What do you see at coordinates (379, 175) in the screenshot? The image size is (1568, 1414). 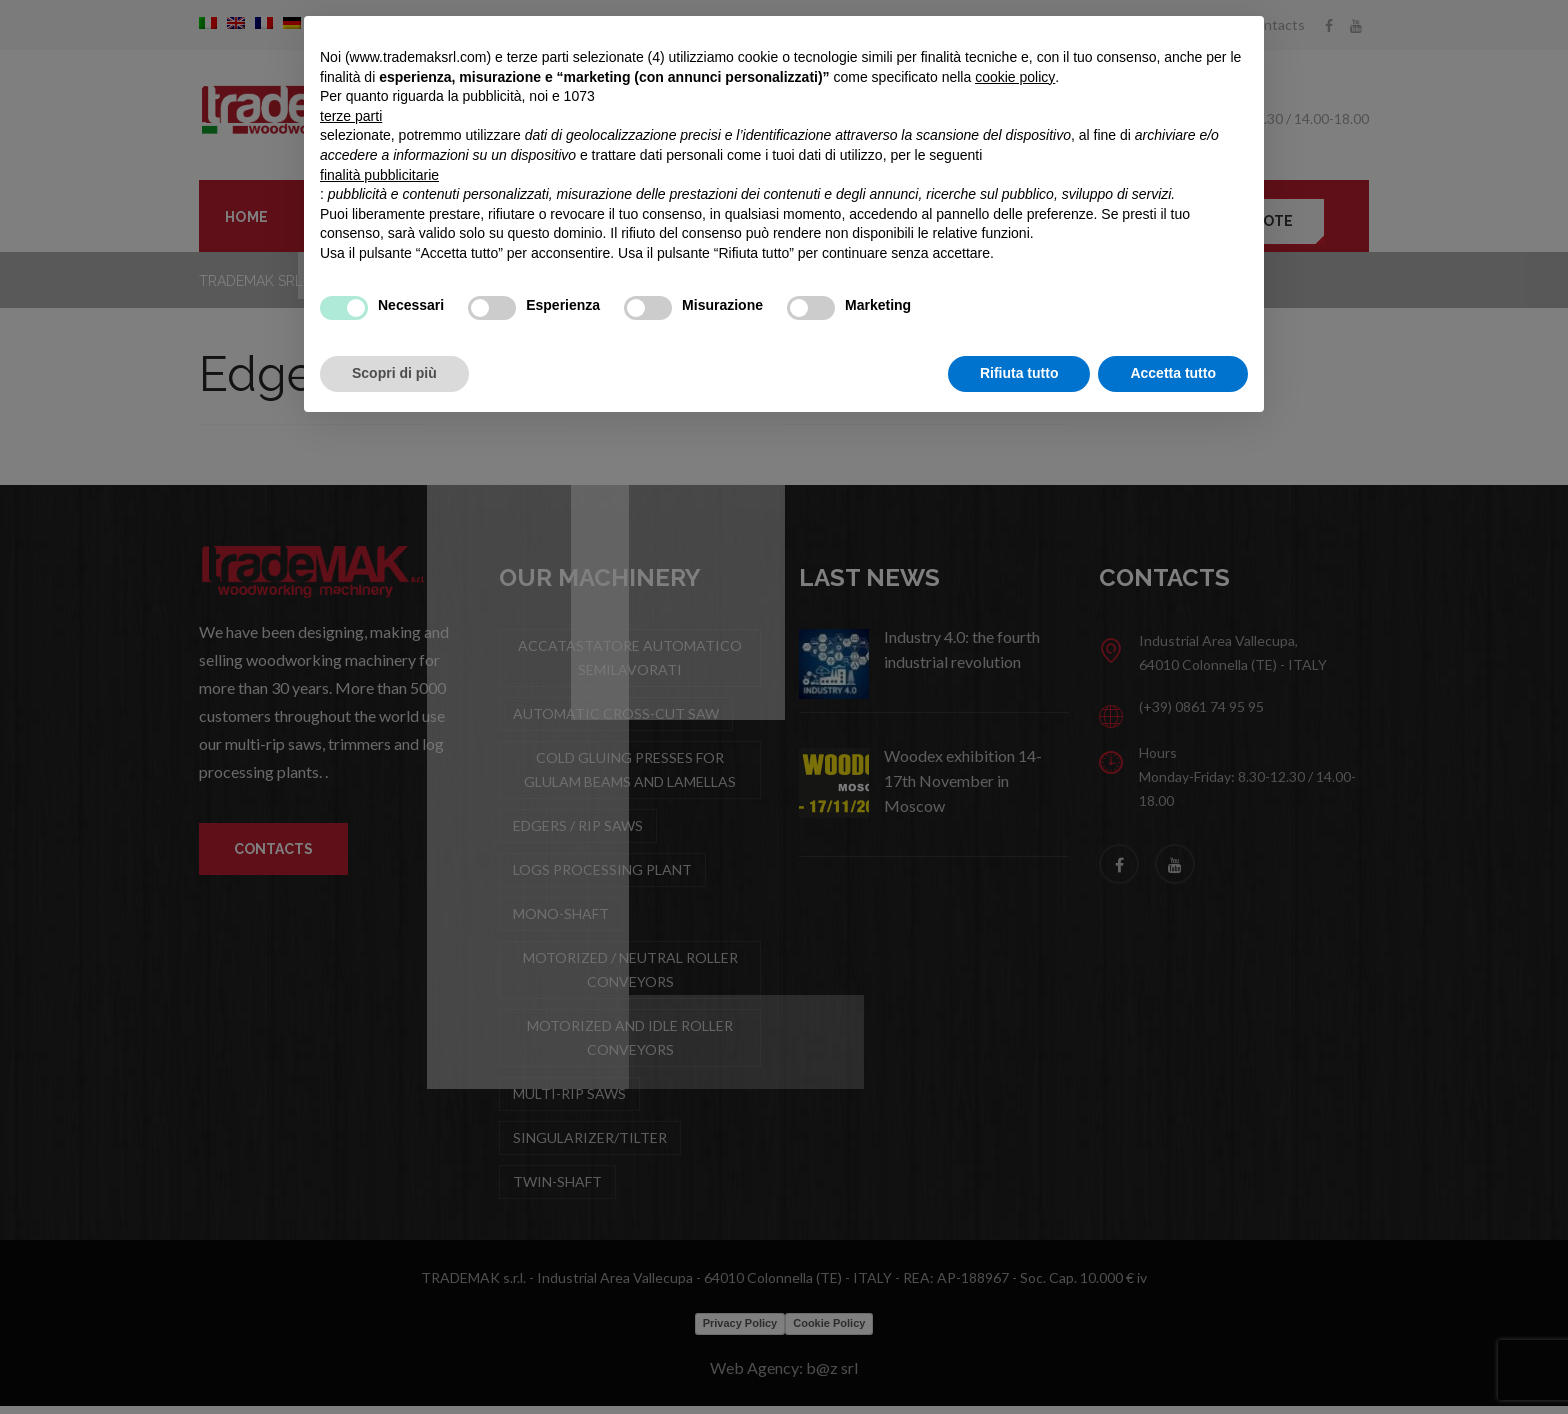 I see `finalità pubblicitarie` at bounding box center [379, 175].